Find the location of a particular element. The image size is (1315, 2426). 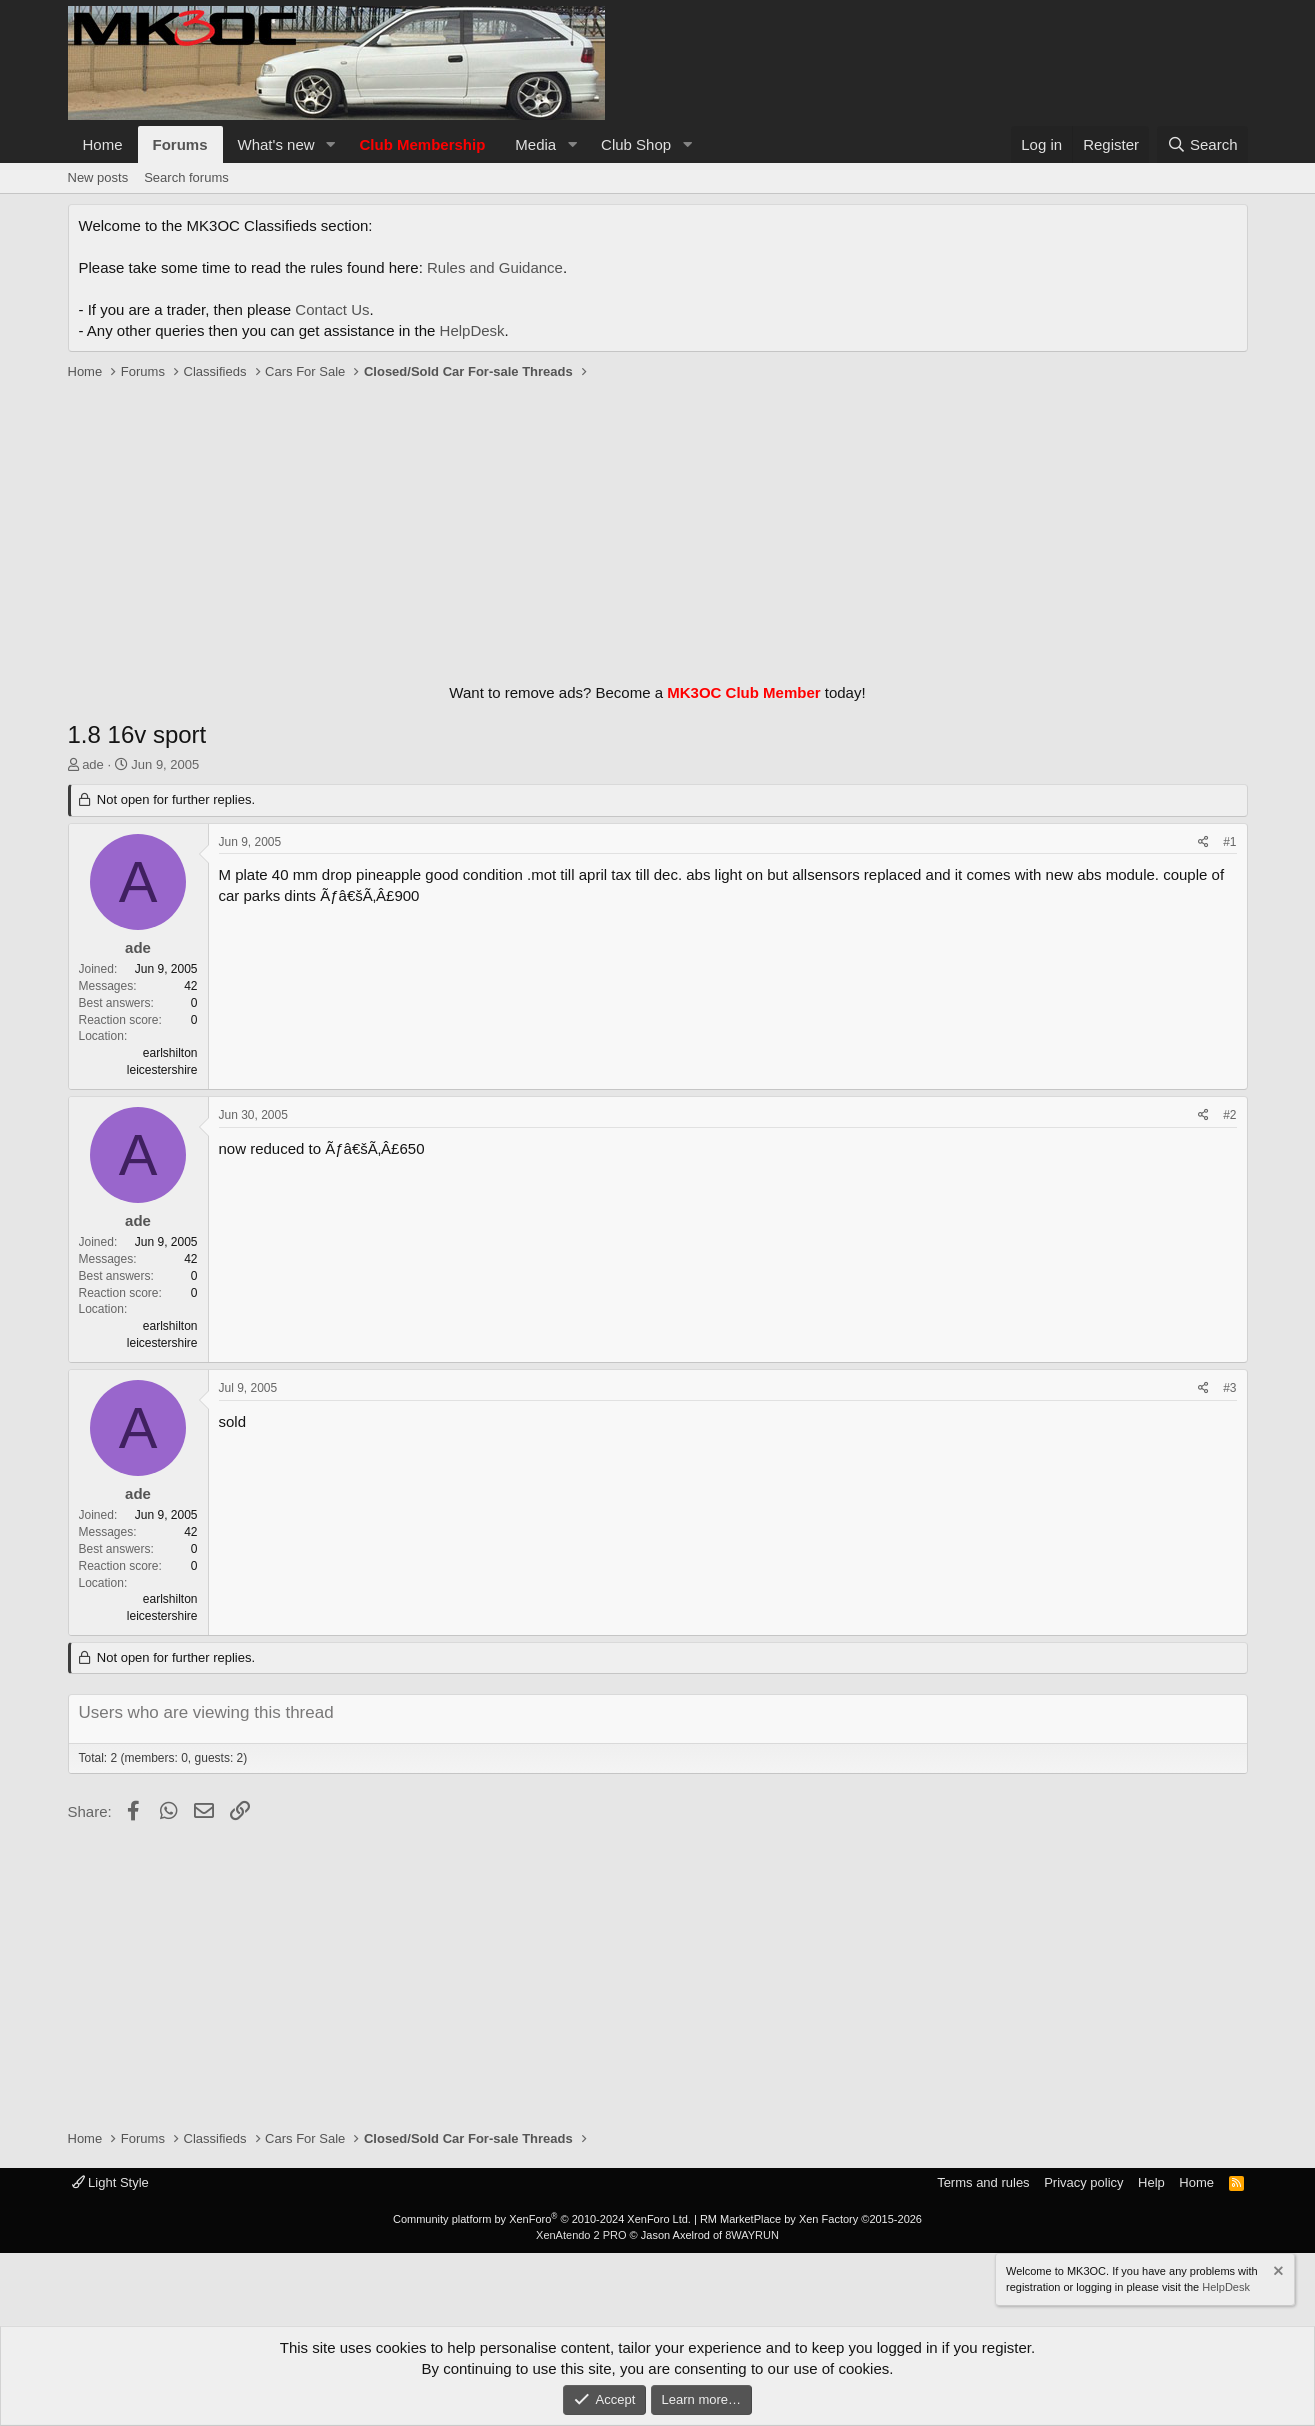

[Advertisement] is located at coordinates (658, 527).